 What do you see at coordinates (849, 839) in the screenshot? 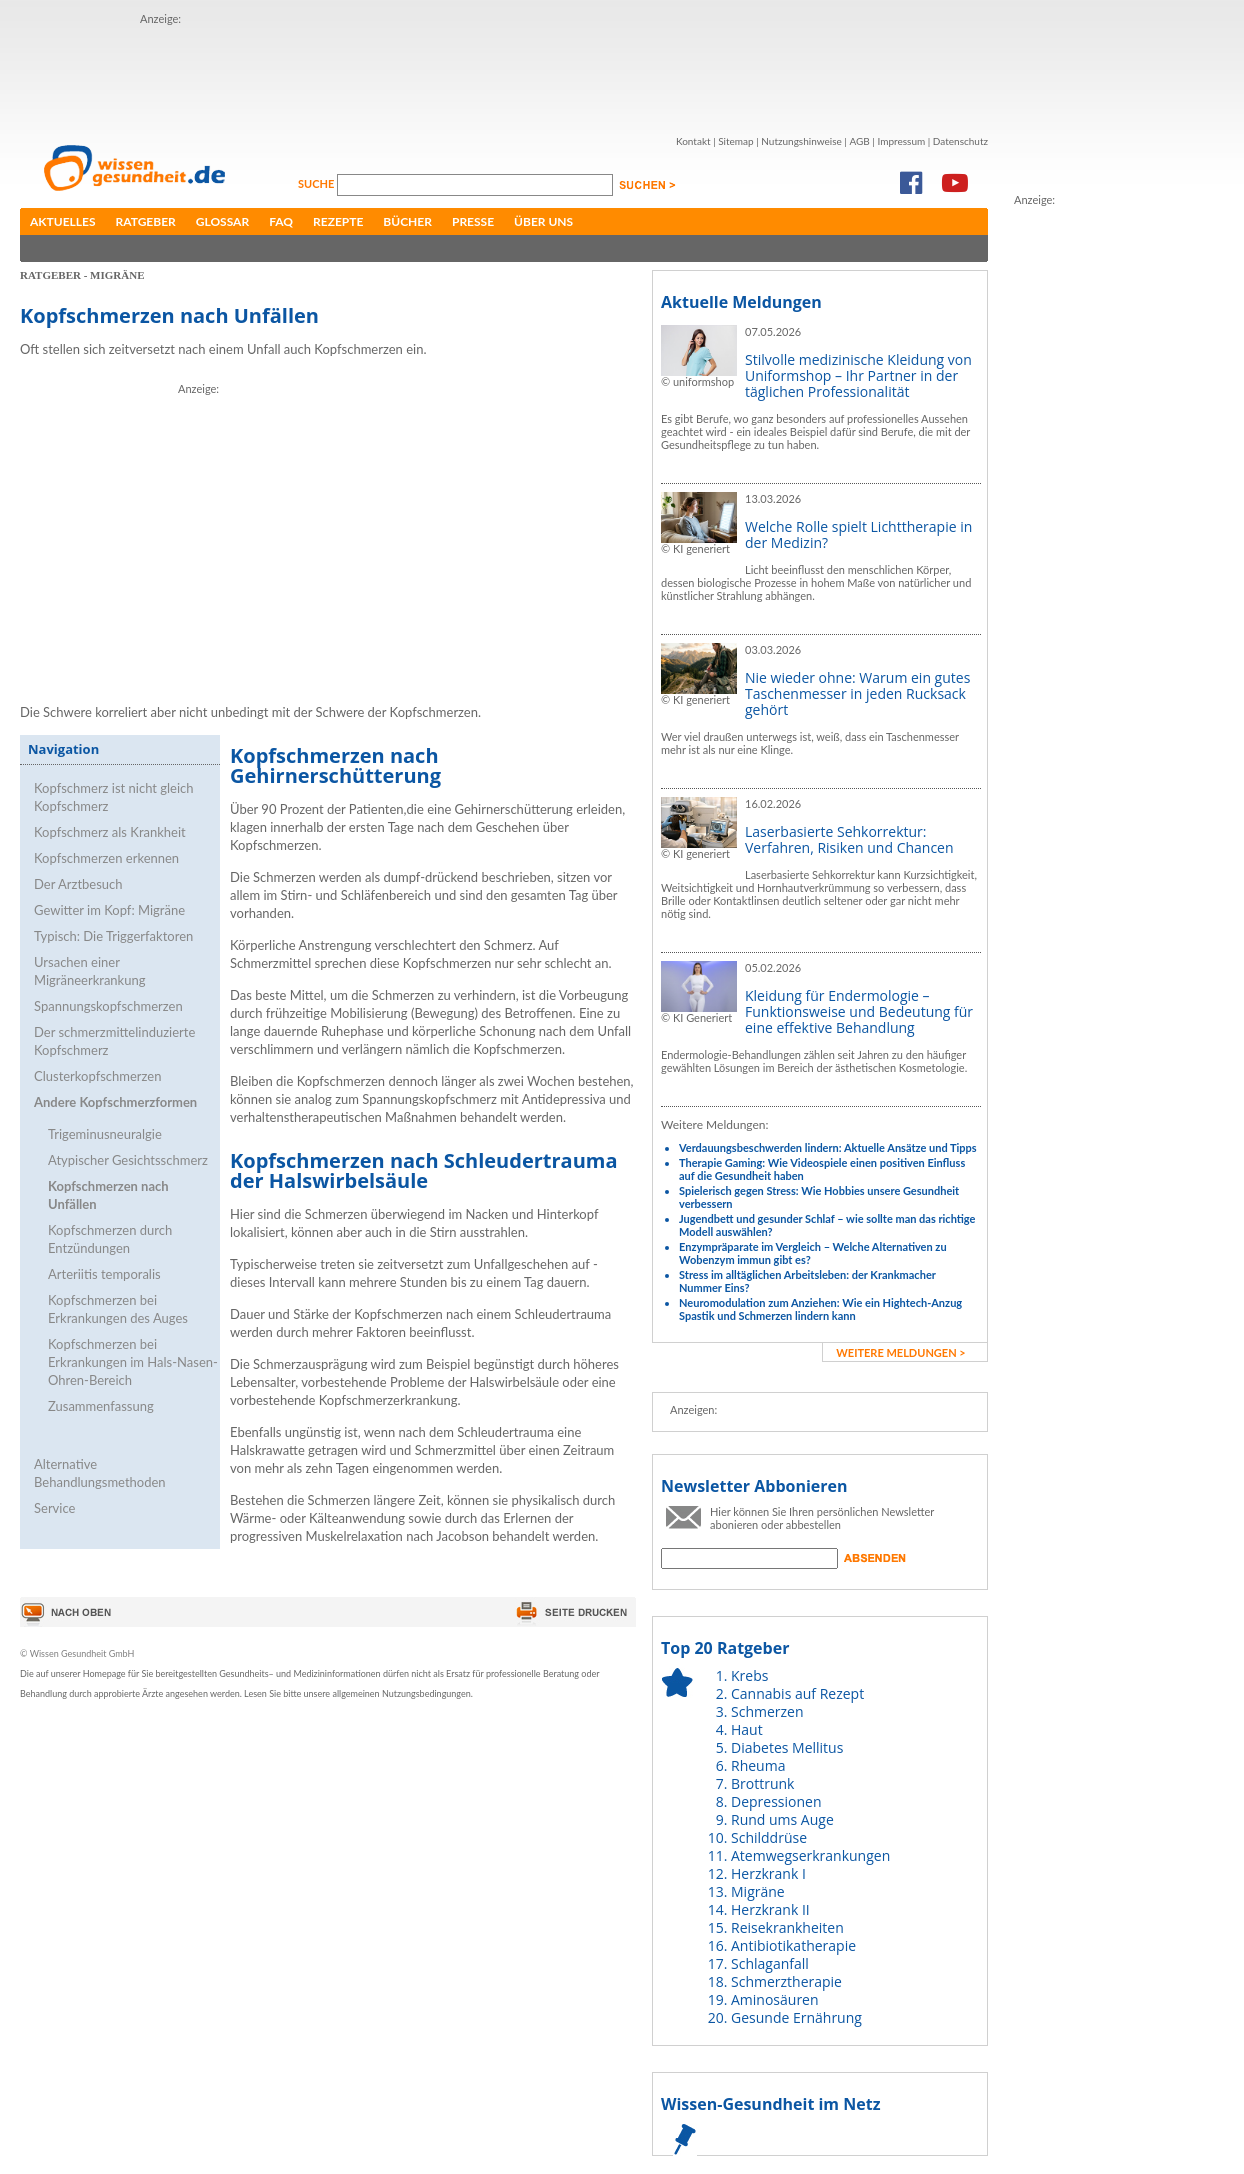
I see `Laserbasierte Sehkorrektur: Verfahren, Risiken und Chancen` at bounding box center [849, 839].